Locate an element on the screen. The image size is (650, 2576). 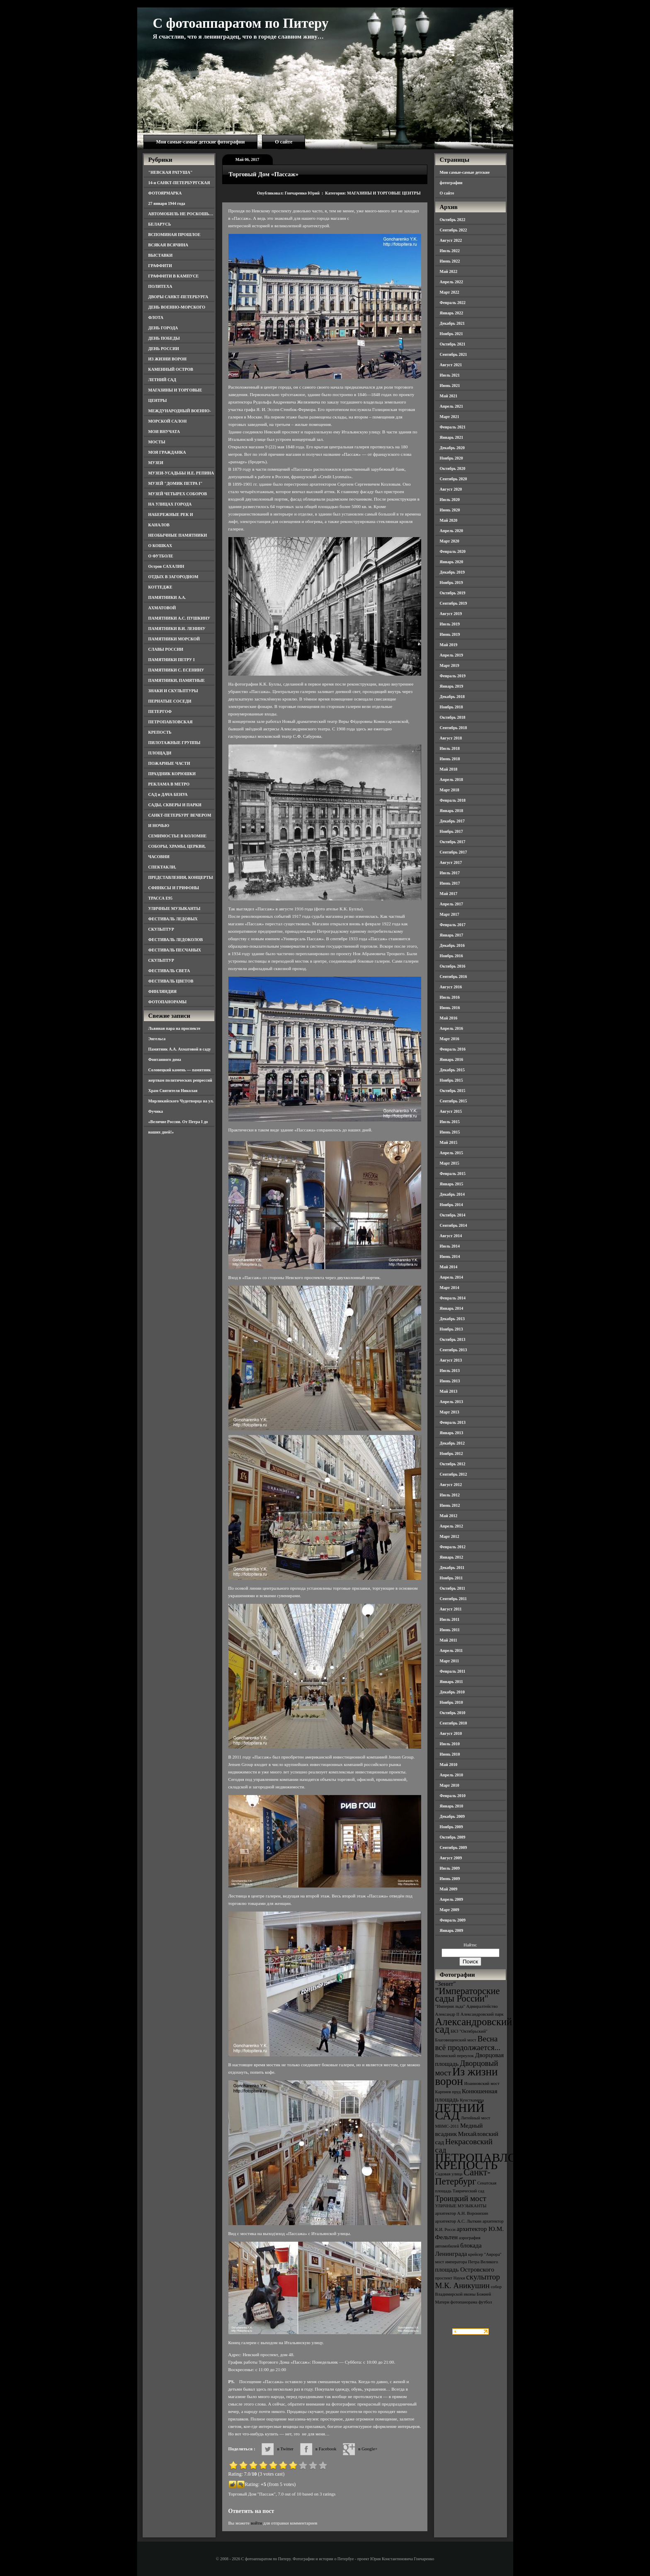
Май 2010 is located at coordinates (449, 1764).